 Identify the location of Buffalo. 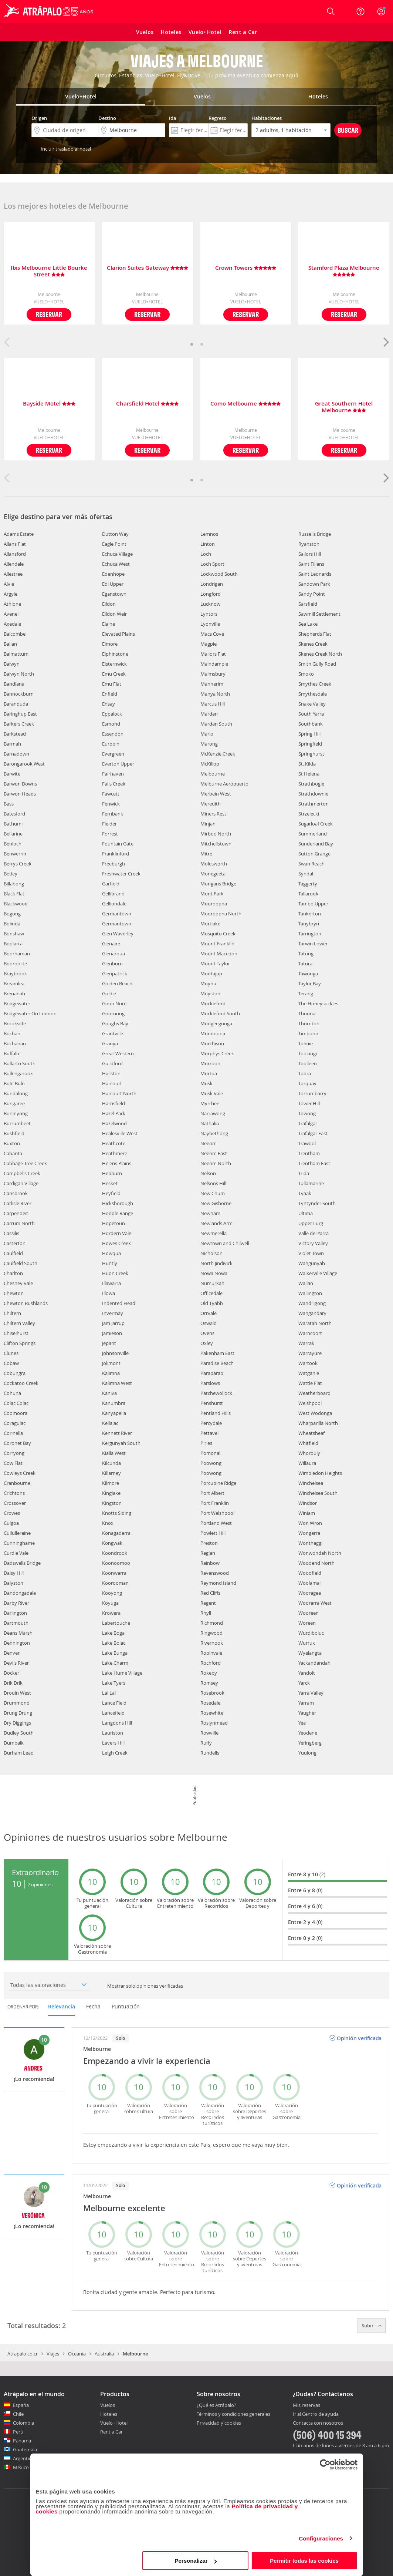
(11, 1053).